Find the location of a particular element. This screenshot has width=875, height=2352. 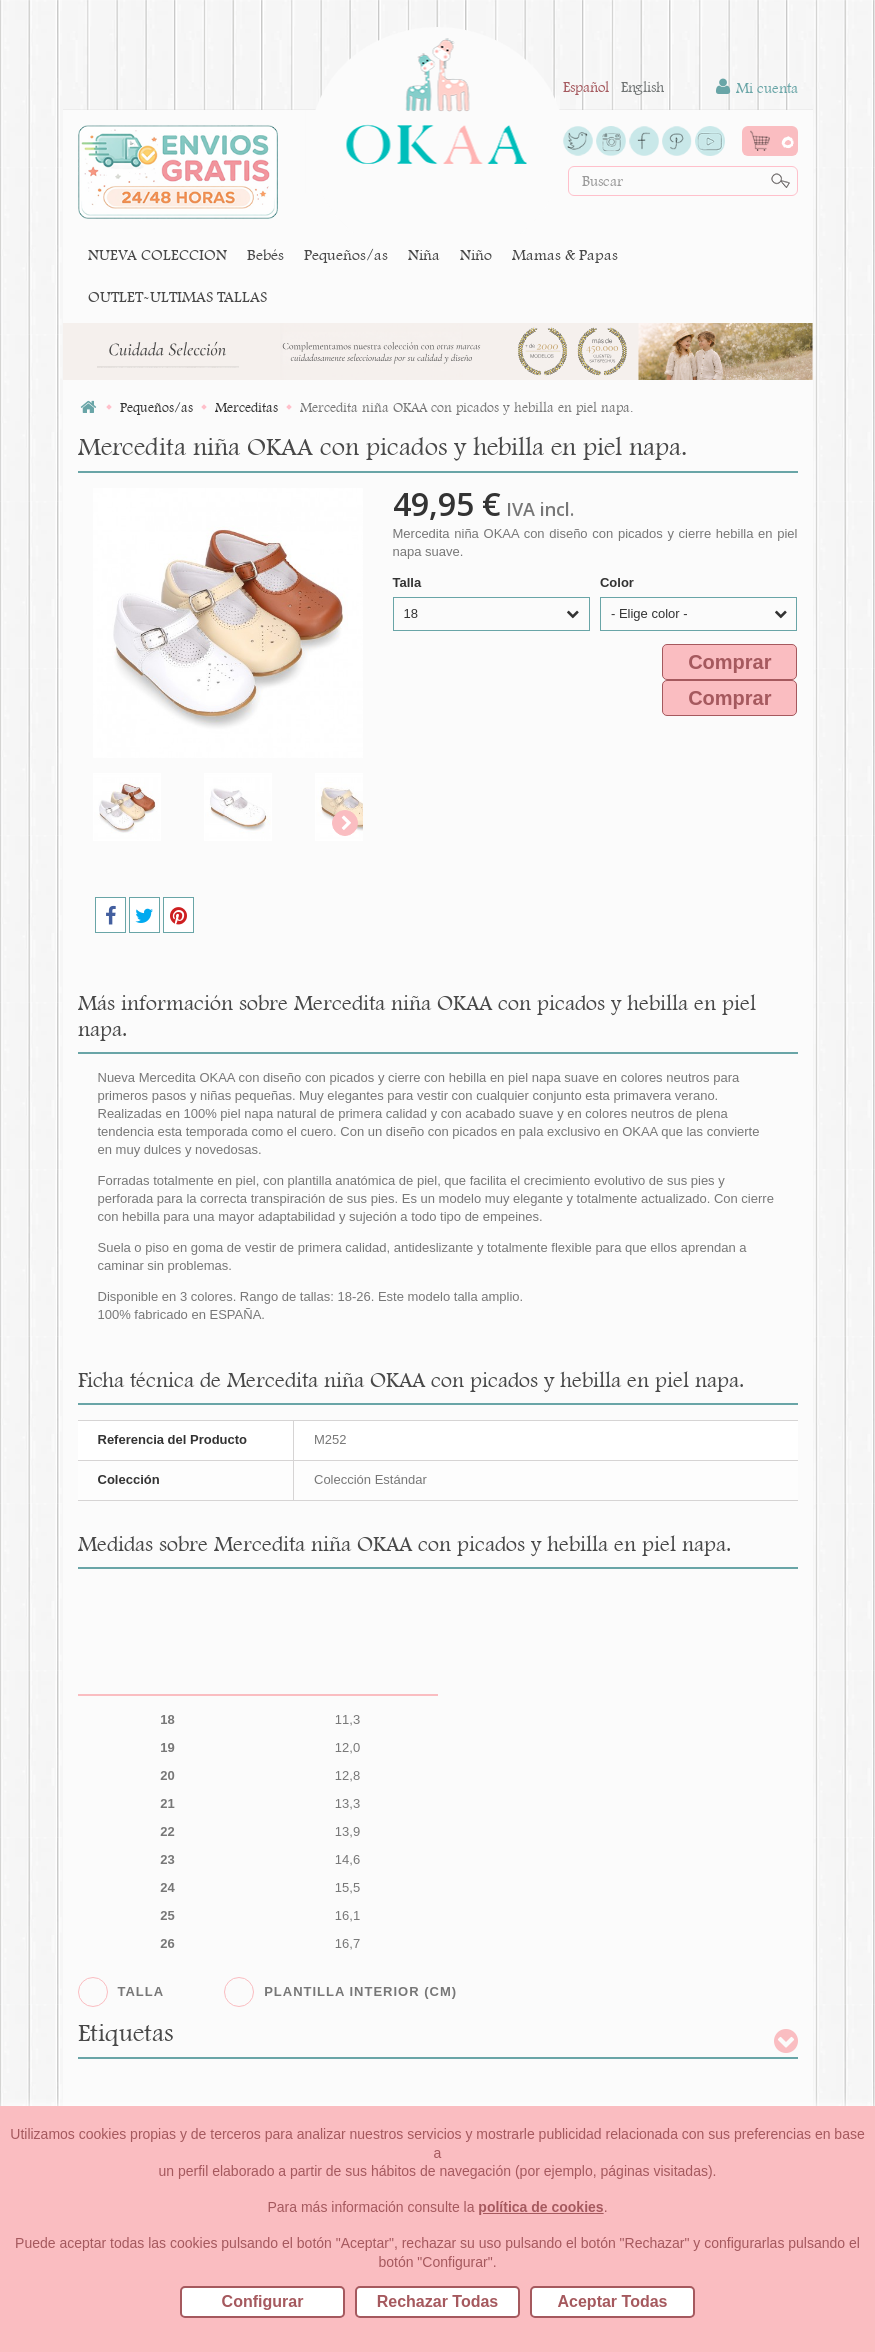

Mamas & Papas is located at coordinates (565, 254).